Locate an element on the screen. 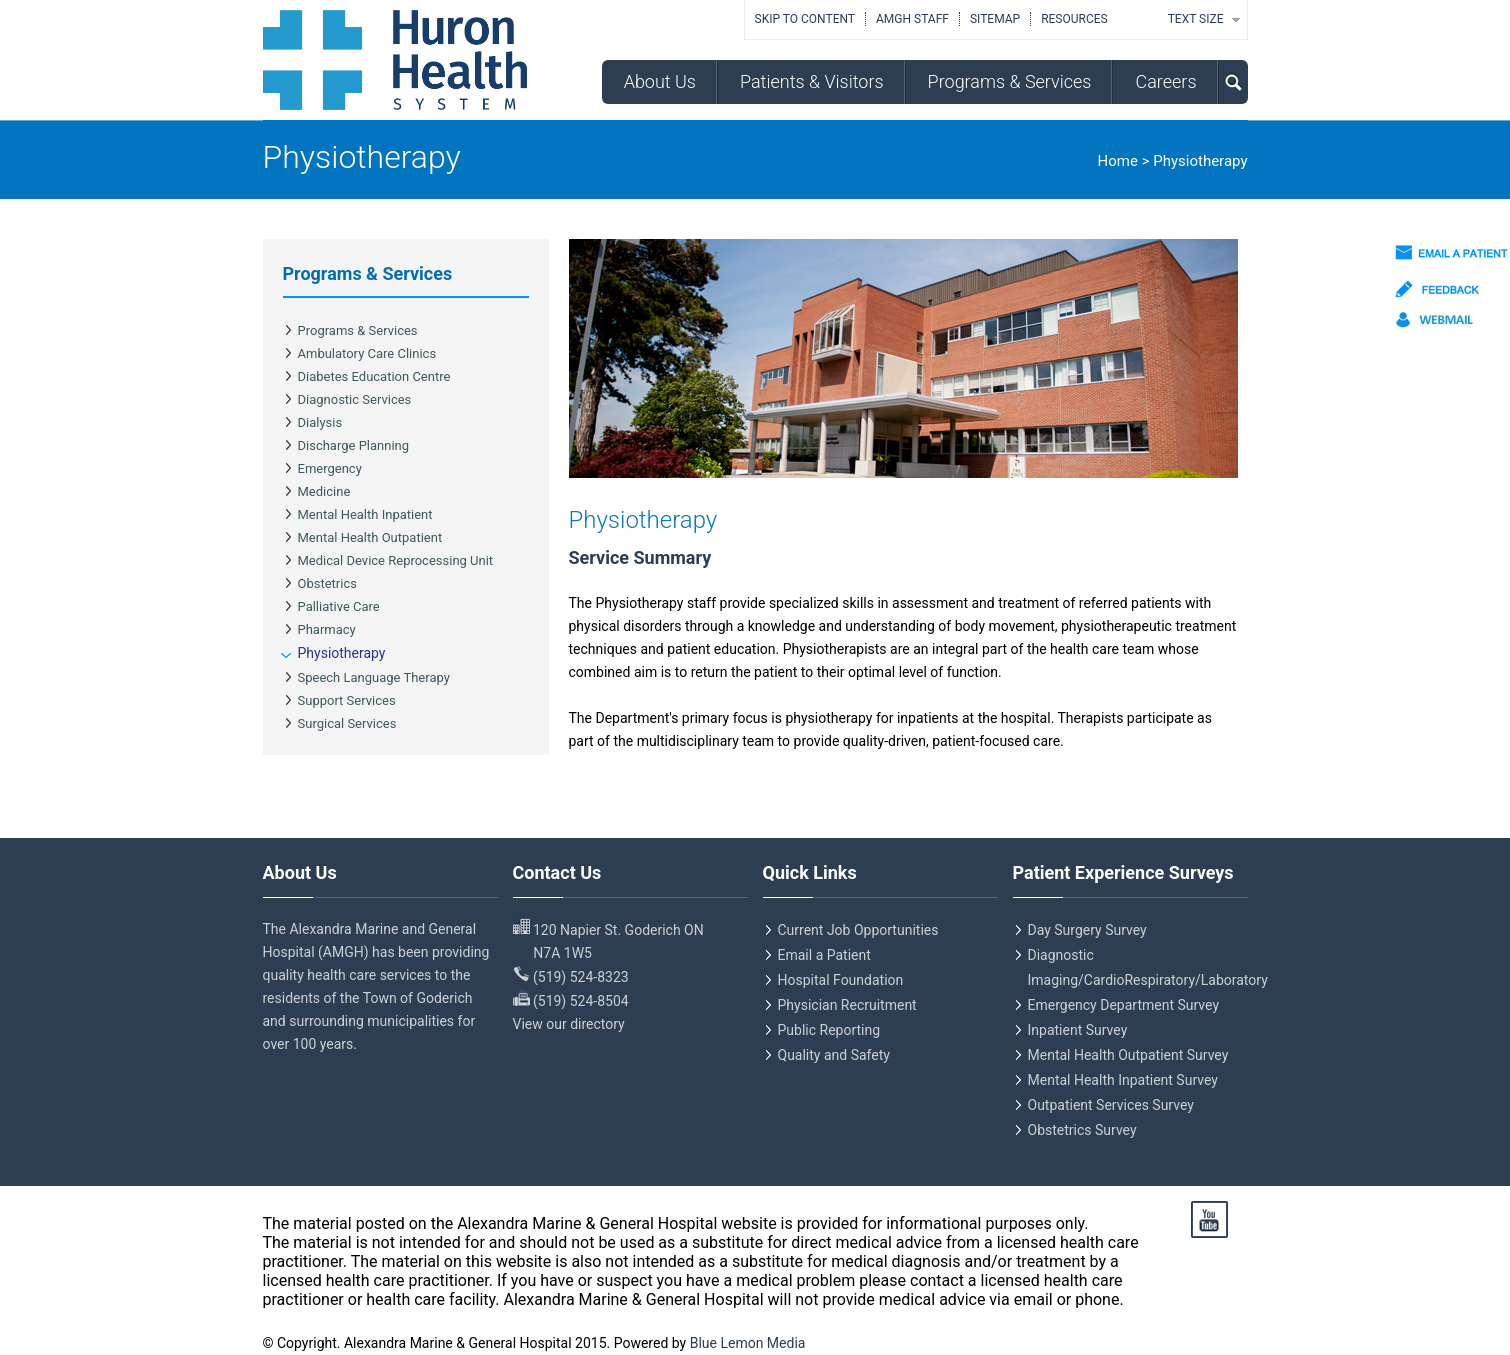 This screenshot has height=1355, width=1510. Resources is located at coordinates (1074, 19).